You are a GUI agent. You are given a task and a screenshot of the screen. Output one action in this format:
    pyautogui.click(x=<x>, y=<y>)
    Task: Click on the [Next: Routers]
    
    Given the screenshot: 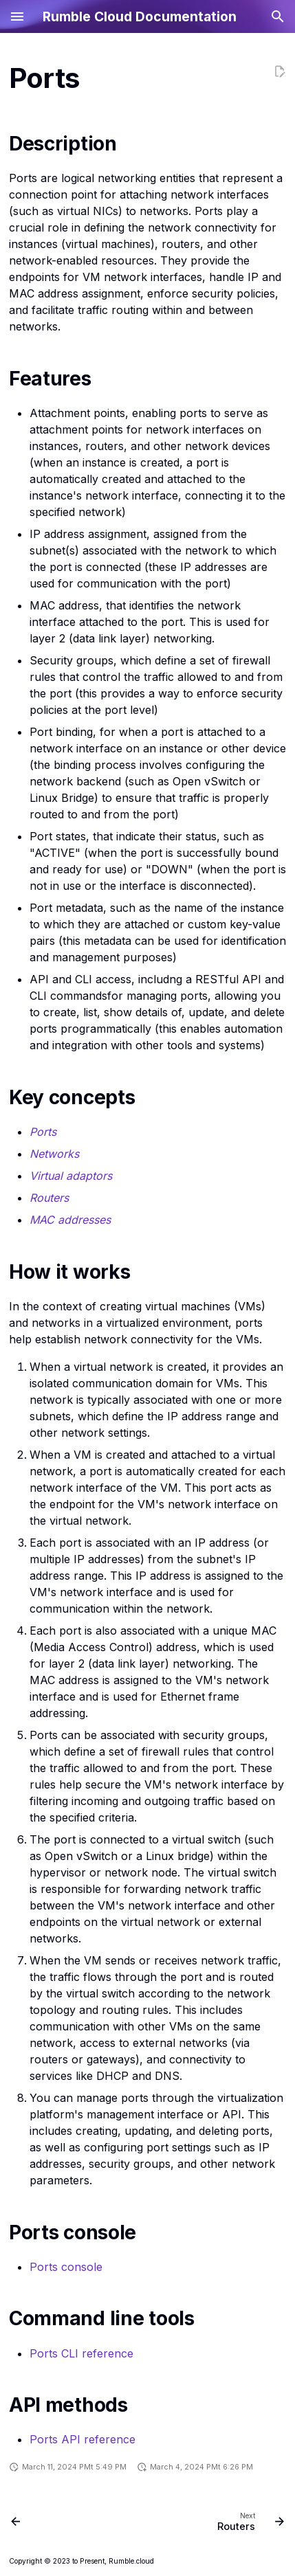 What is the action you would take?
    pyautogui.click(x=249, y=2521)
    